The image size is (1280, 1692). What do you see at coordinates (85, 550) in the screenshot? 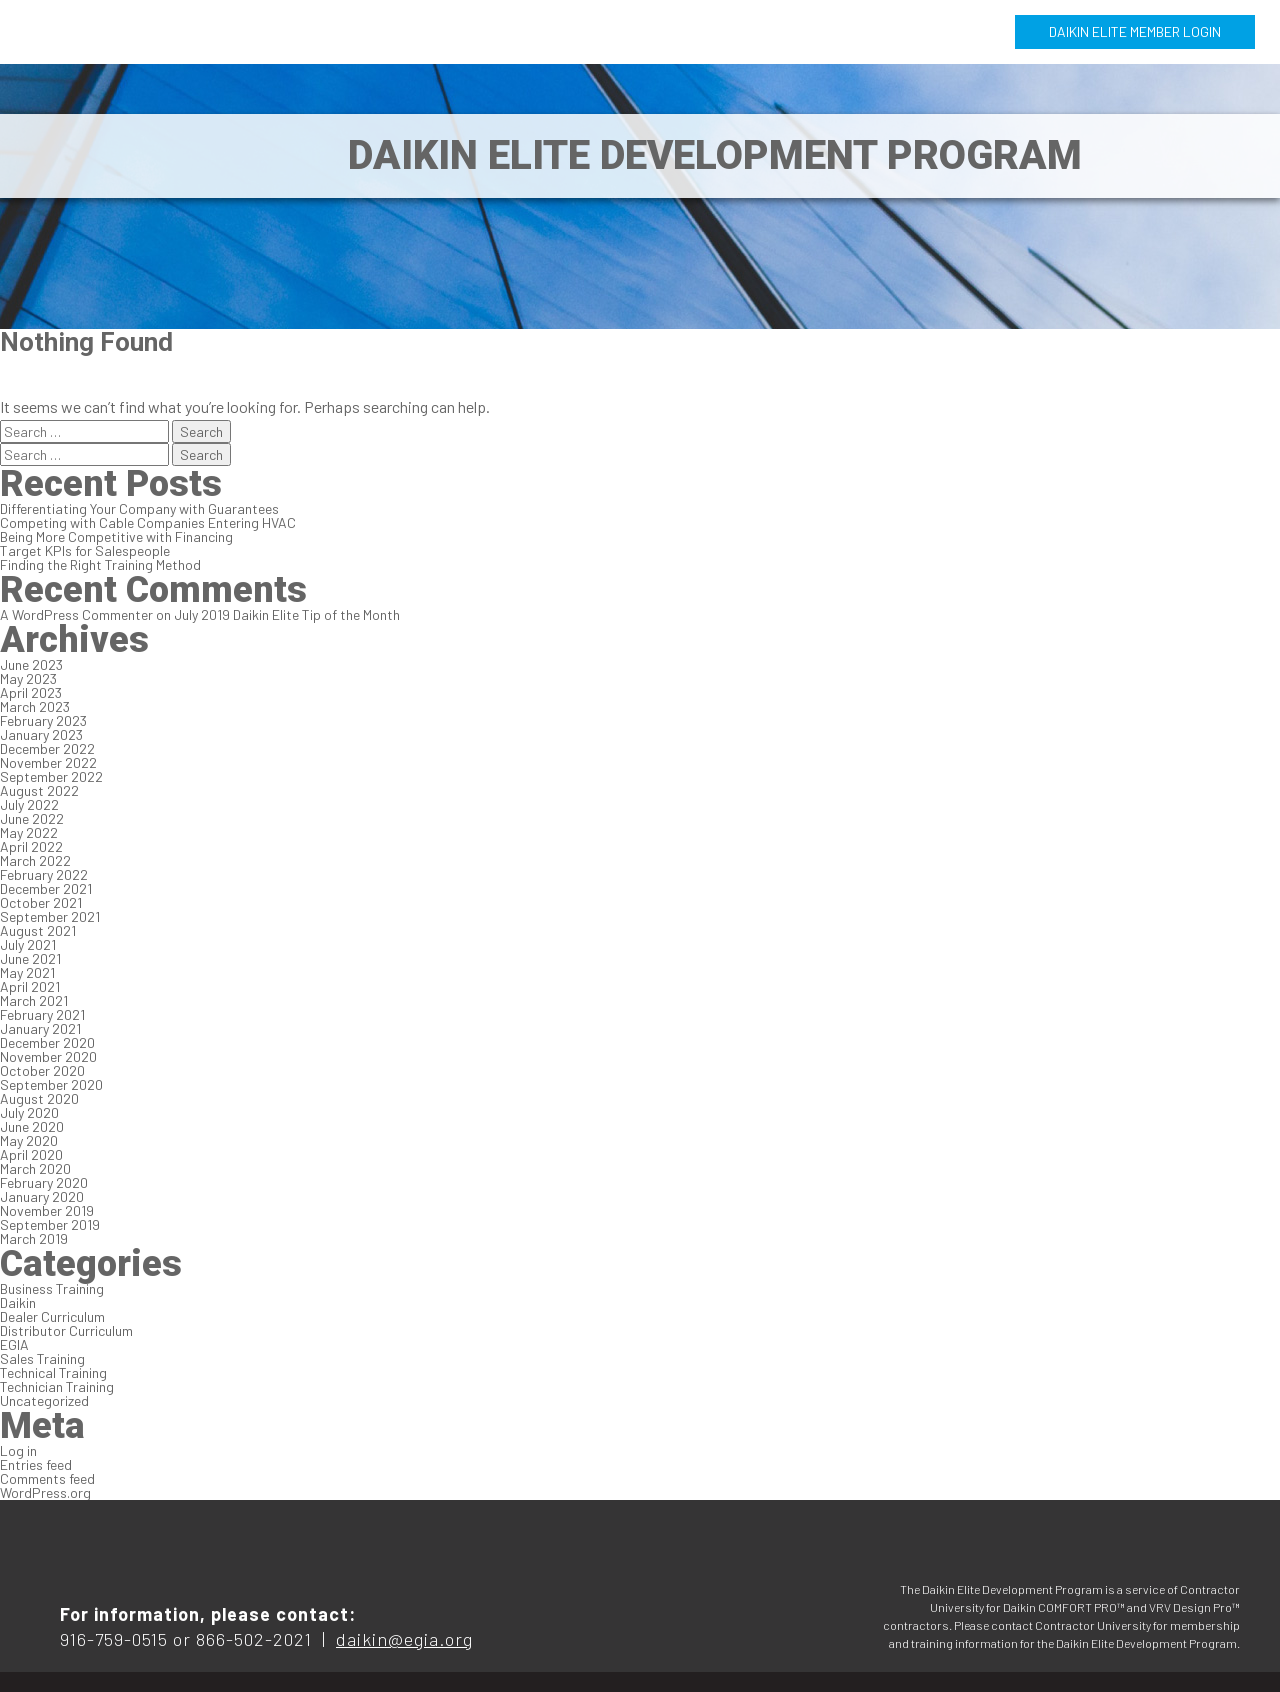
I see `Target KPIs for Salespeople` at bounding box center [85, 550].